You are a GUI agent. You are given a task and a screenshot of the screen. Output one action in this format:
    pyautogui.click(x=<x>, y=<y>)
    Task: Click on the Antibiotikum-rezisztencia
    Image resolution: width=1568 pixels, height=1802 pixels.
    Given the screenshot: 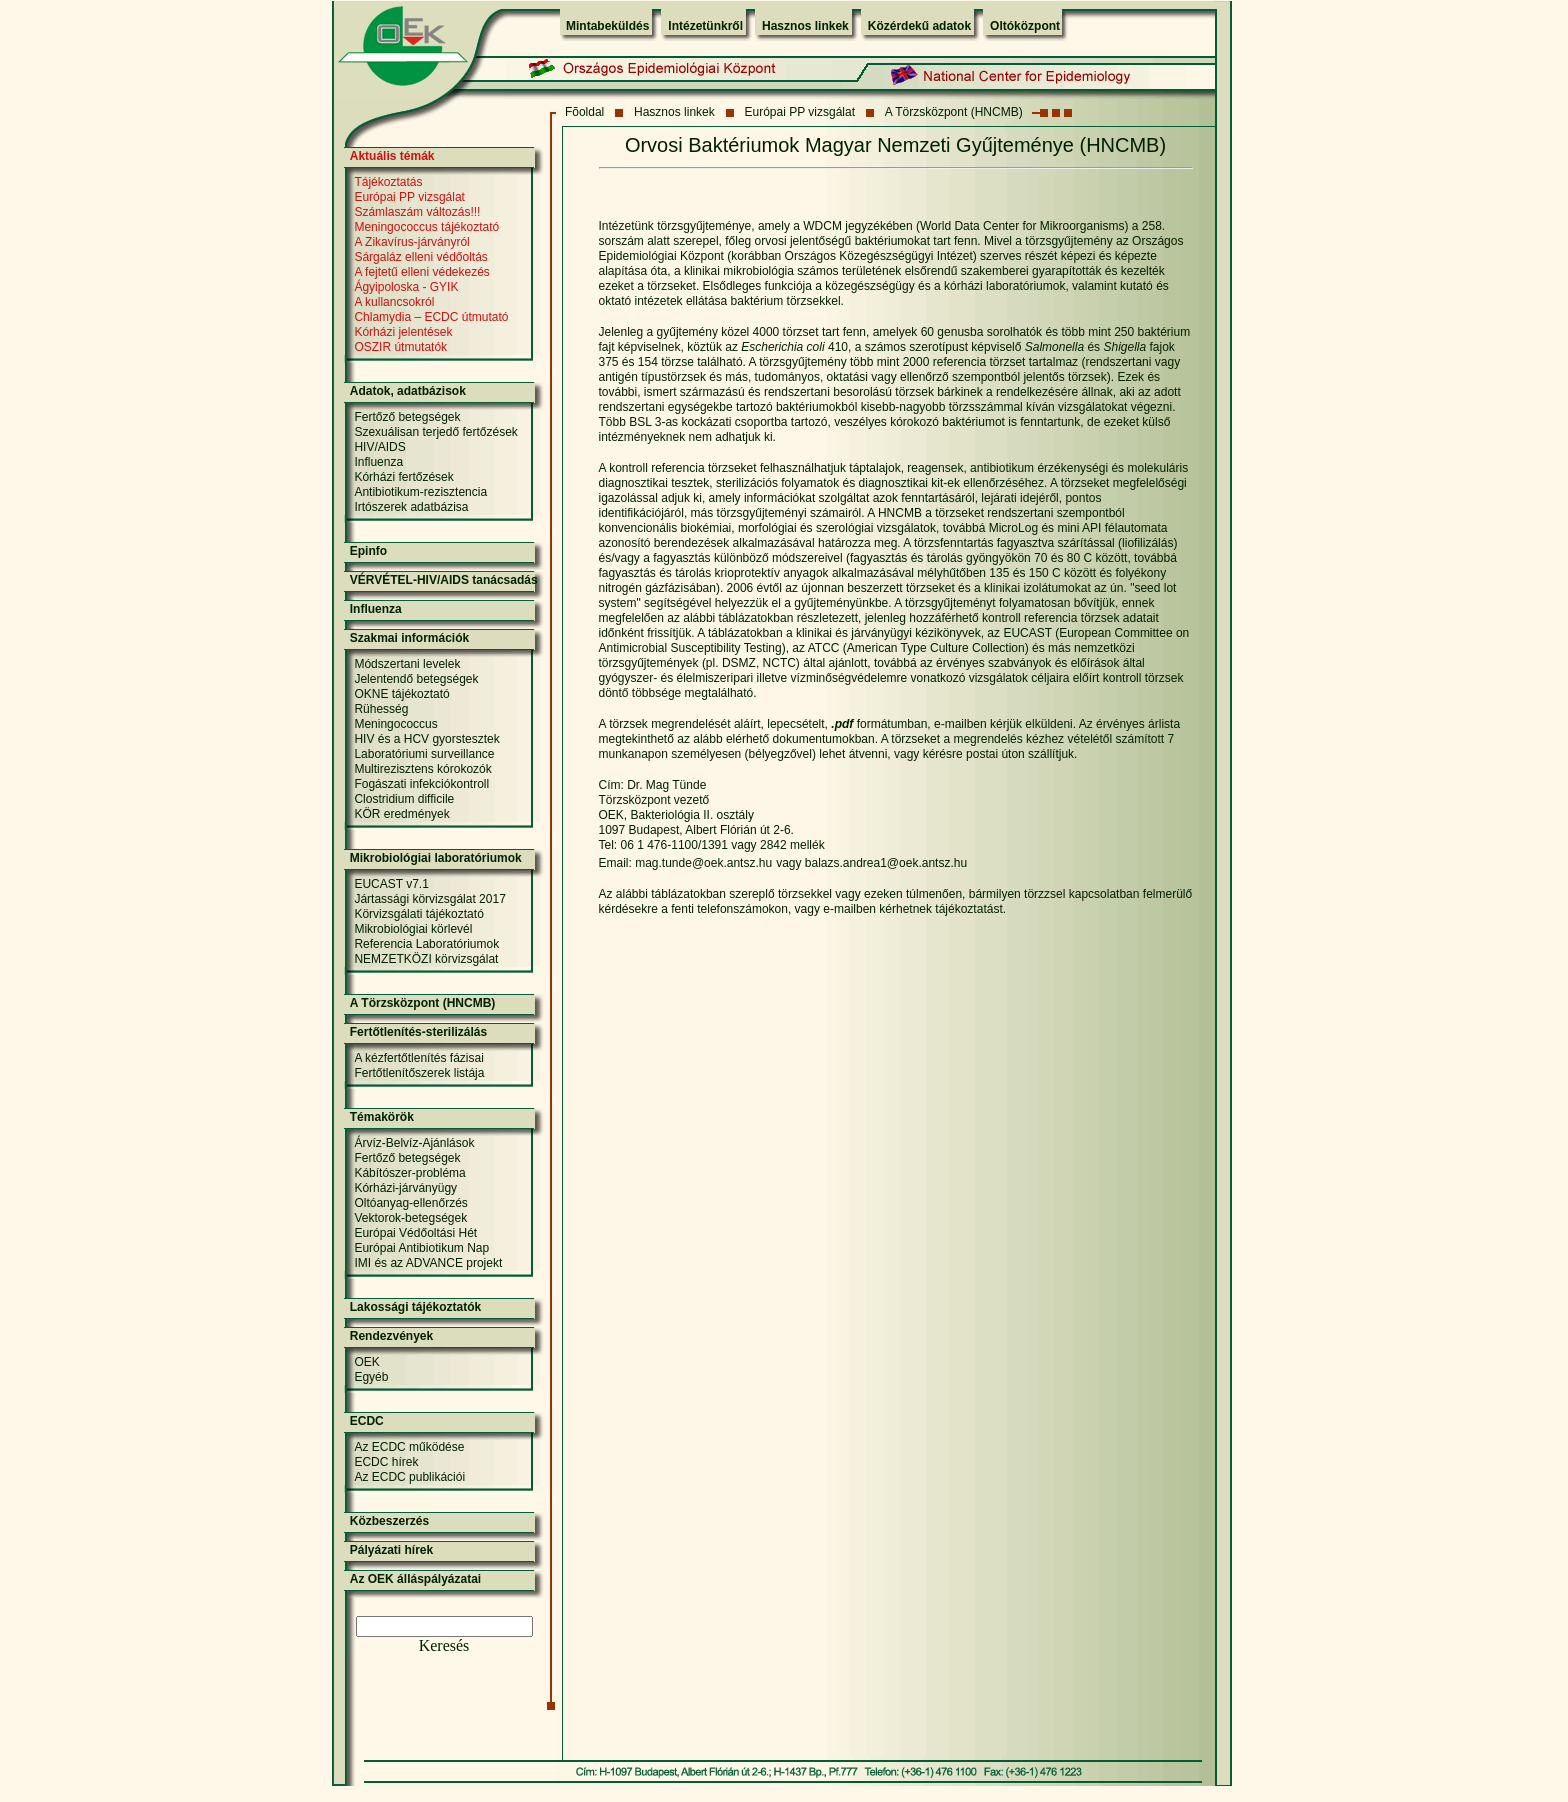 What is the action you would take?
    pyautogui.click(x=420, y=492)
    